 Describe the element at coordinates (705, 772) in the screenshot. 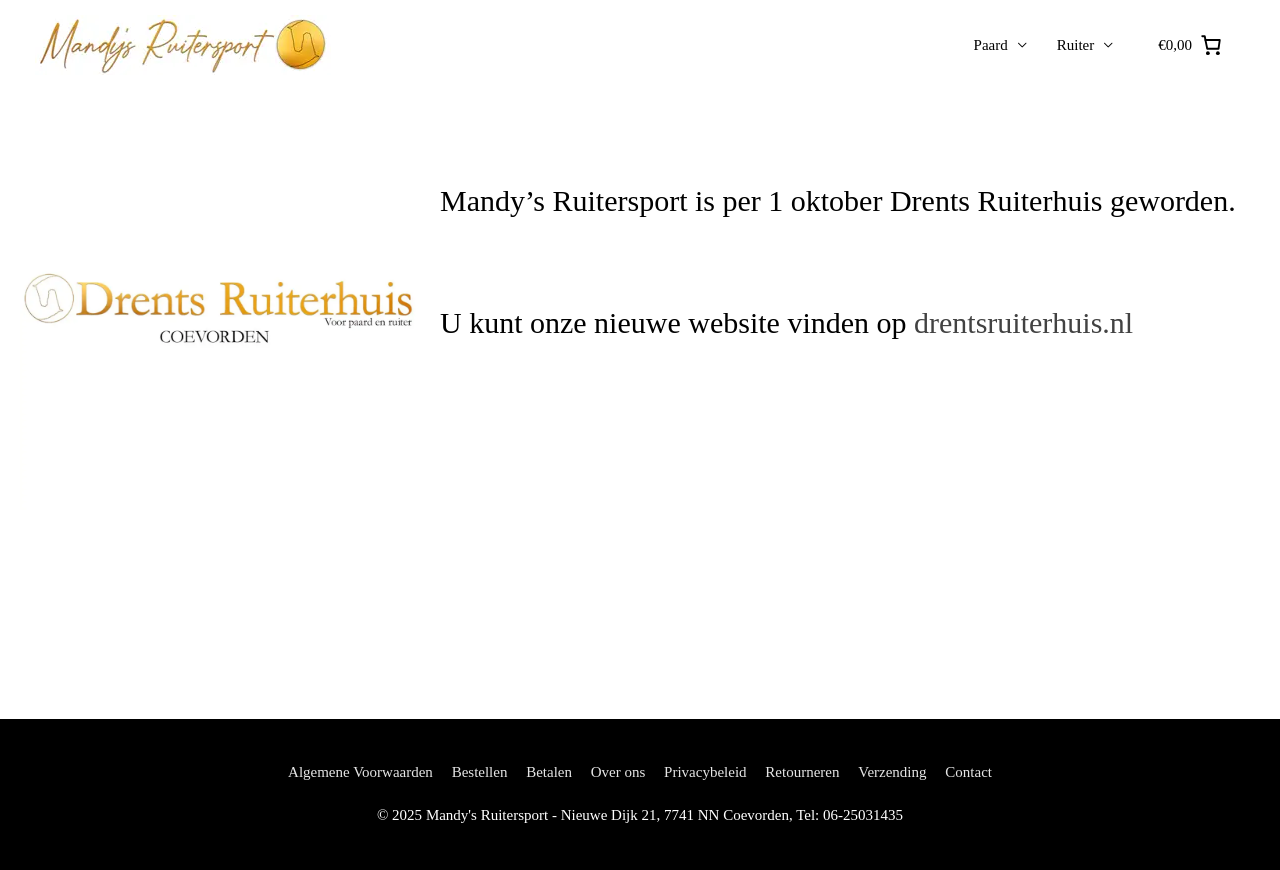

I see `Privacybeleid` at that location.